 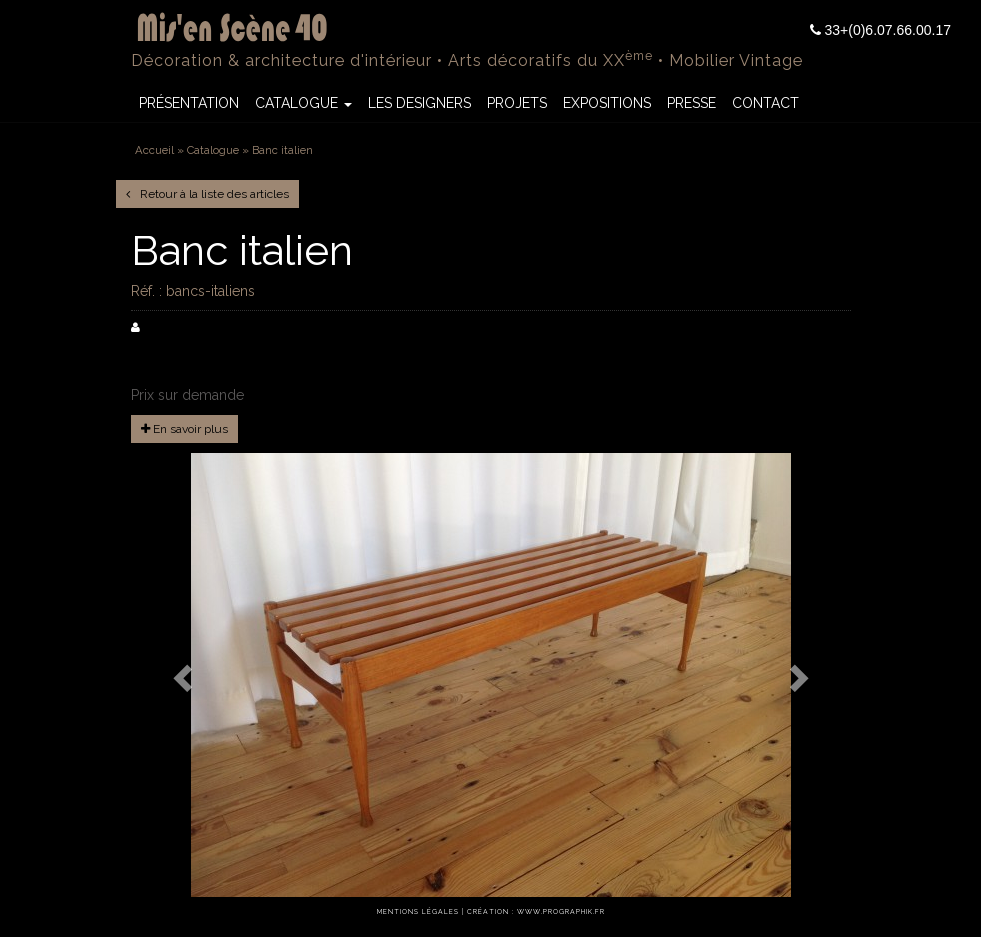 What do you see at coordinates (303, 103) in the screenshot?
I see `Catalogue` at bounding box center [303, 103].